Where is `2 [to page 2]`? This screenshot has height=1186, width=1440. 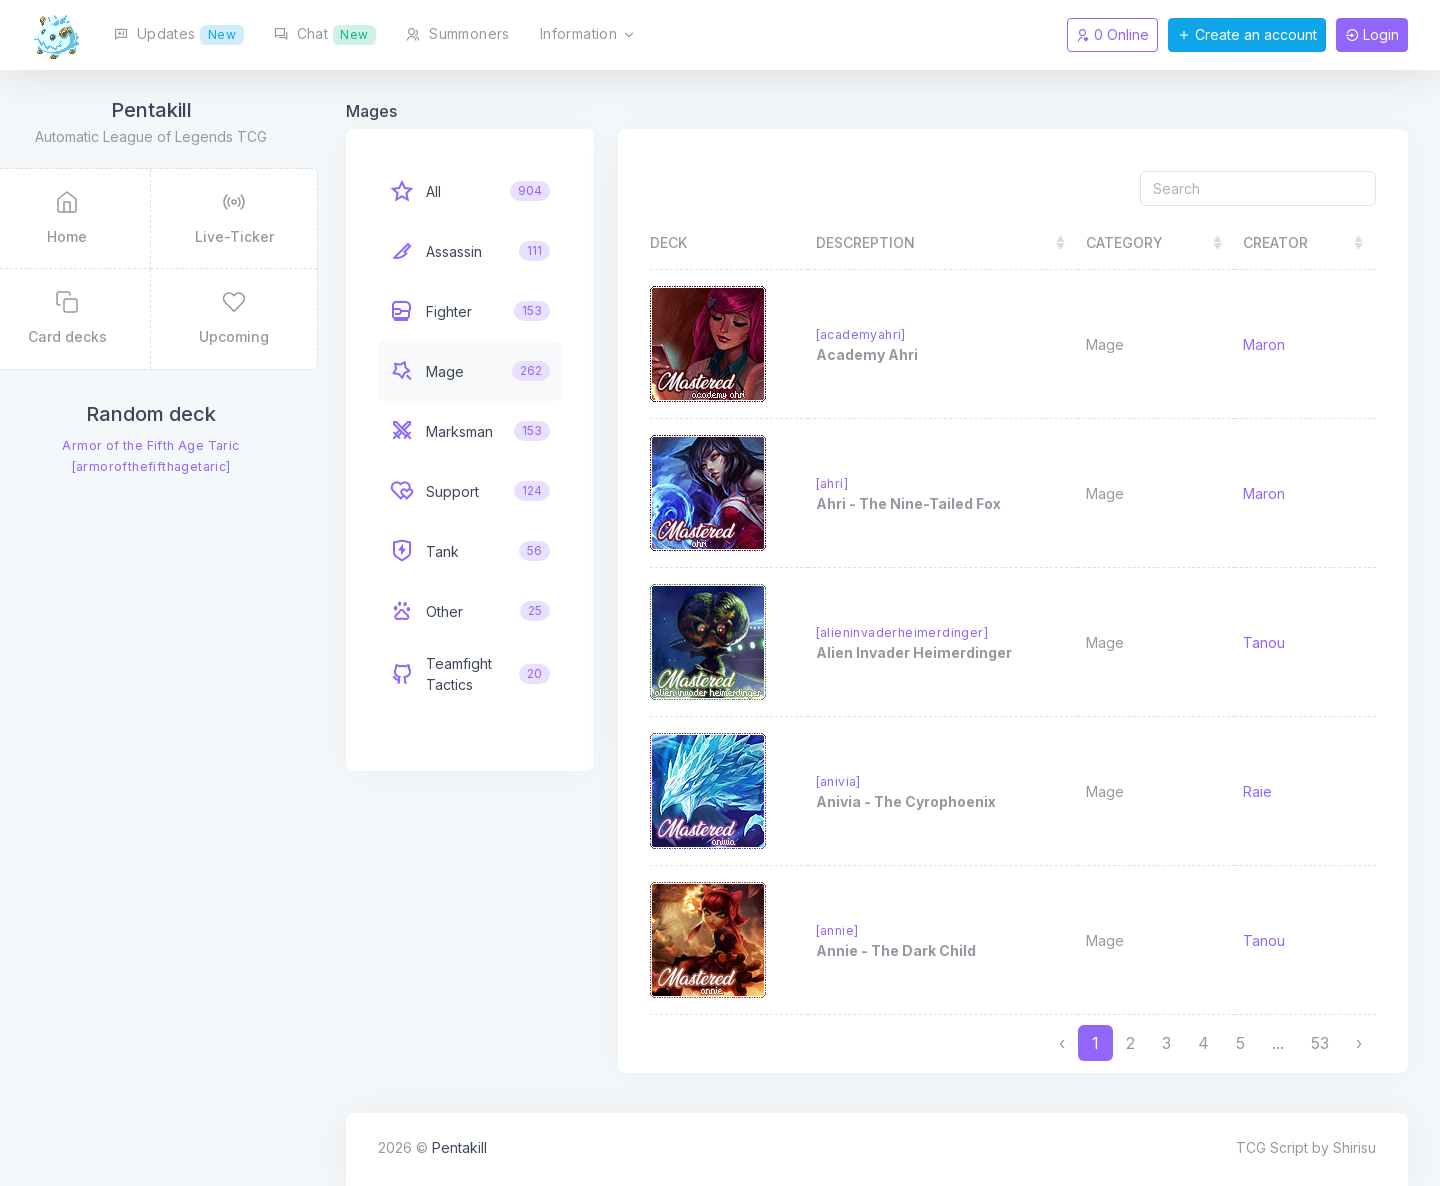 2 [to page 2] is located at coordinates (1130, 1043).